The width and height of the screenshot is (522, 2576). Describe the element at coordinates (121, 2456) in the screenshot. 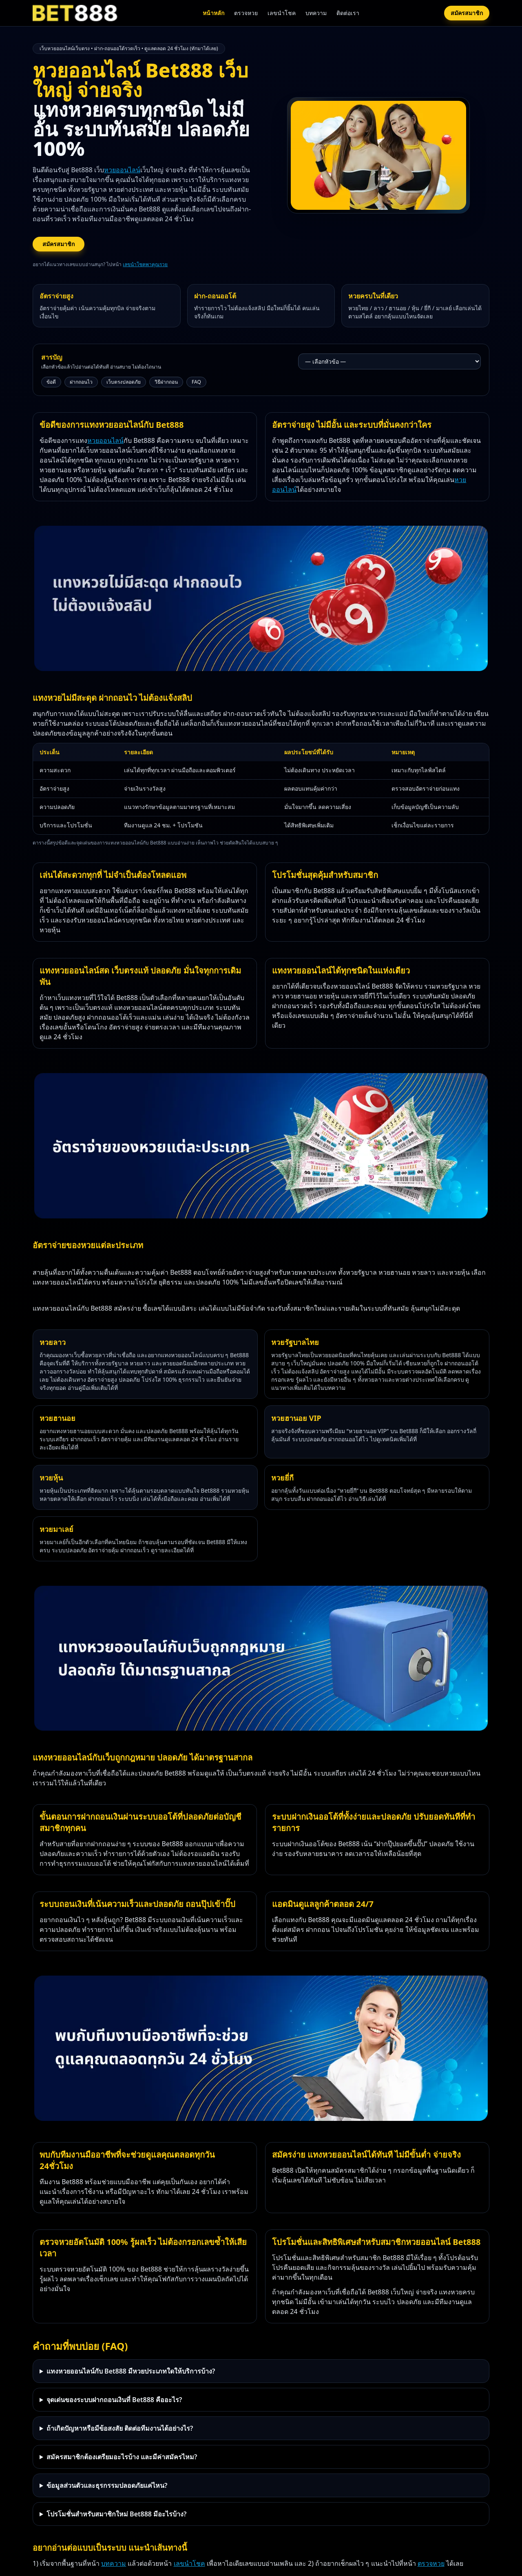

I see `สมัครสมาชิกต้องเตรียมอะไรบ้าง และมีค่าสมัครไหม?` at that location.